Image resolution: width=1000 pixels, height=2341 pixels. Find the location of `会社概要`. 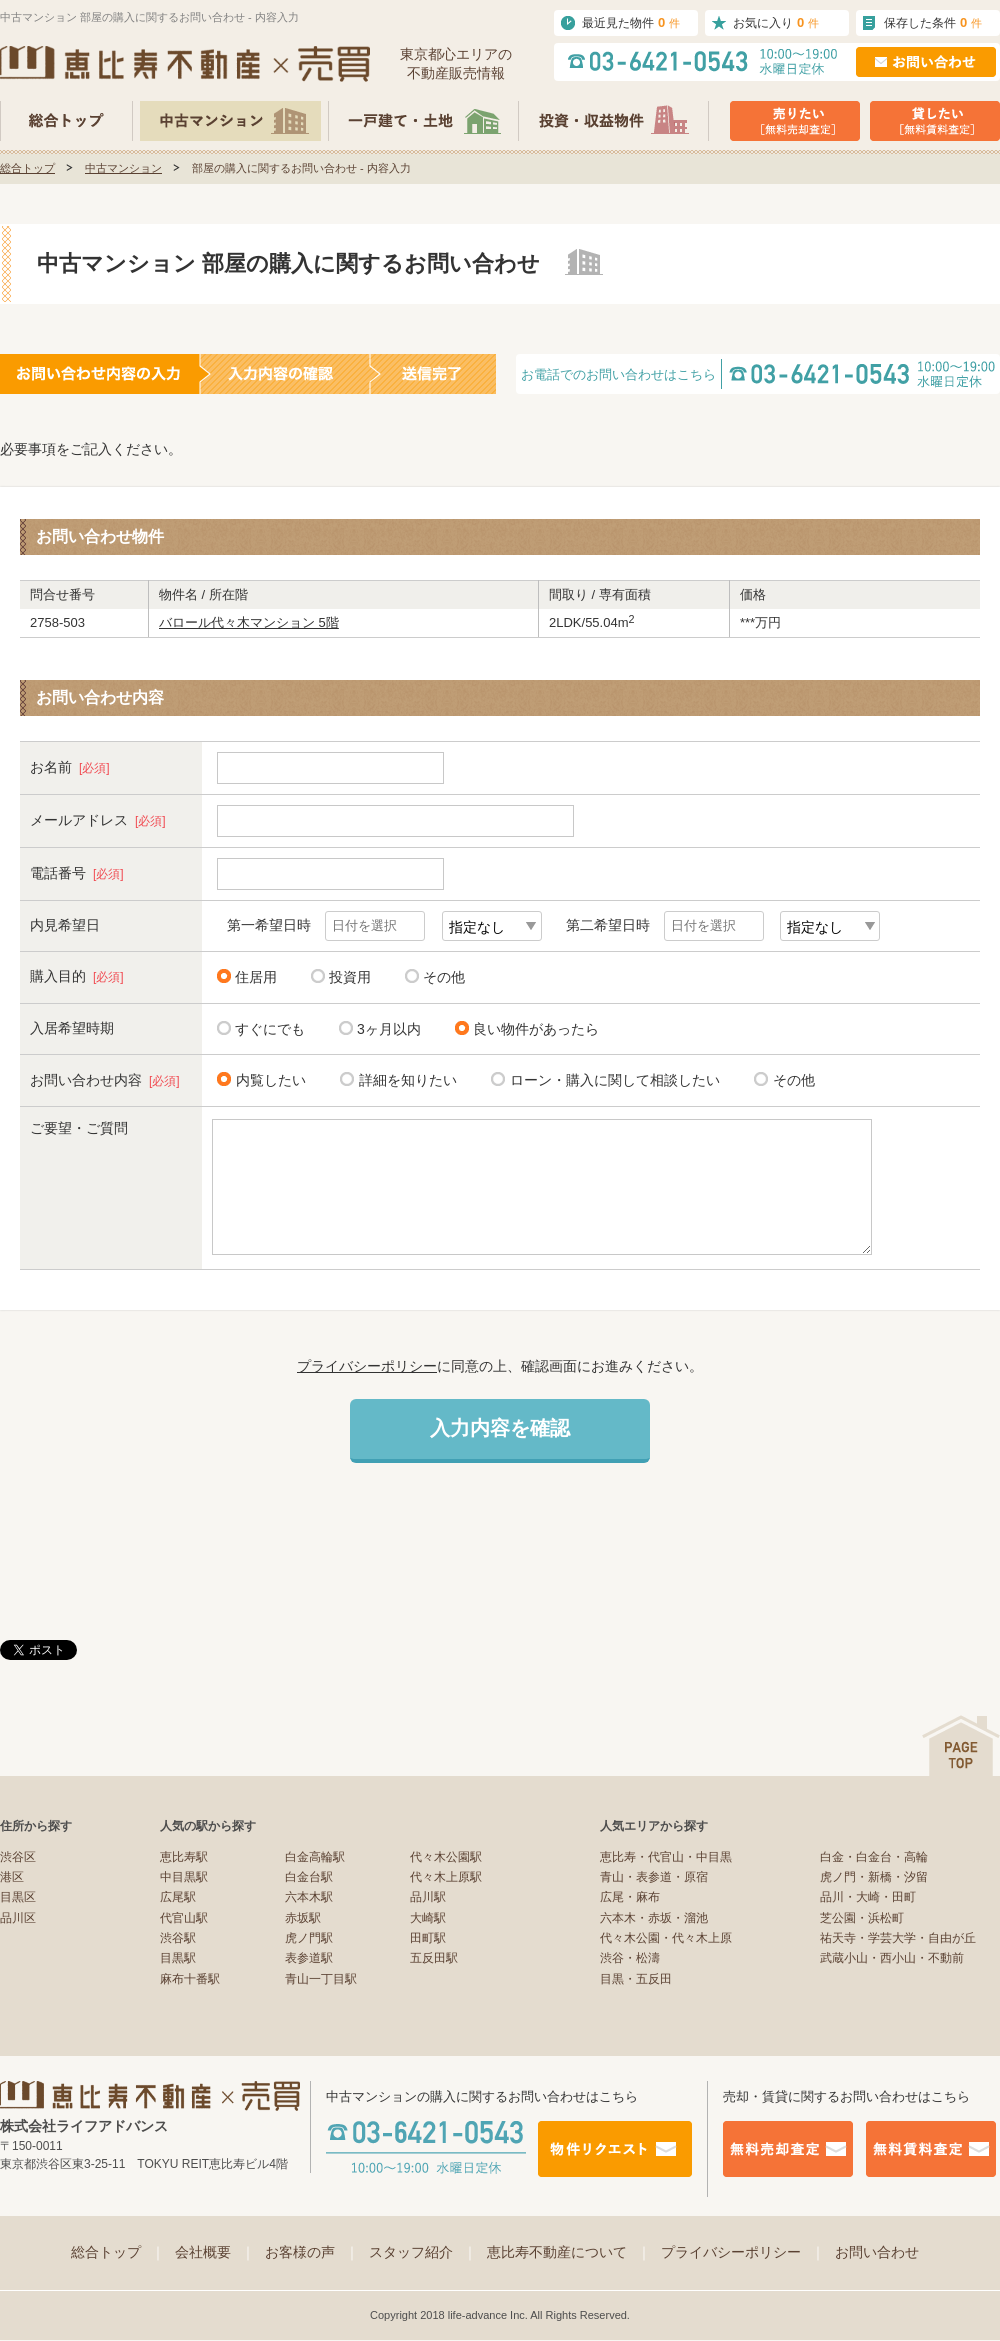

会社概要 is located at coordinates (215, 2252).